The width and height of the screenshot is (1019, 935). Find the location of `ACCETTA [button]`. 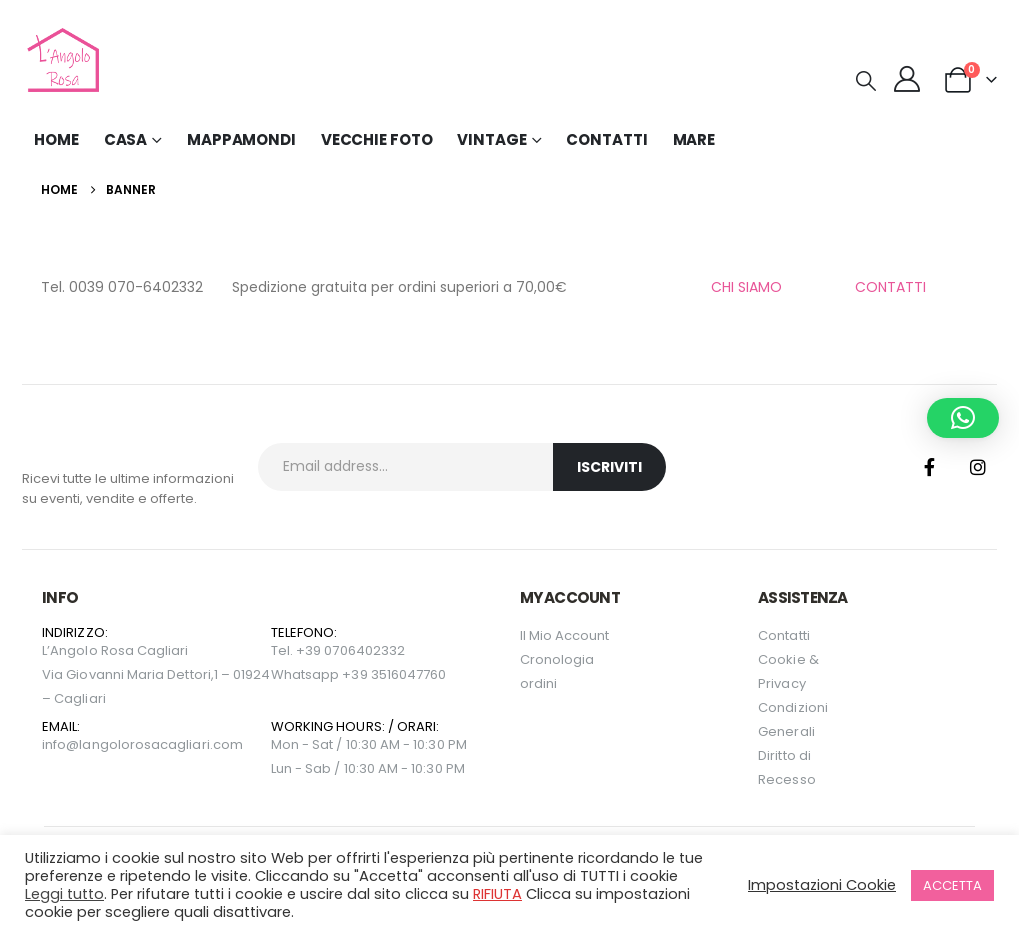

ACCETTA [button] is located at coordinates (952, 885).